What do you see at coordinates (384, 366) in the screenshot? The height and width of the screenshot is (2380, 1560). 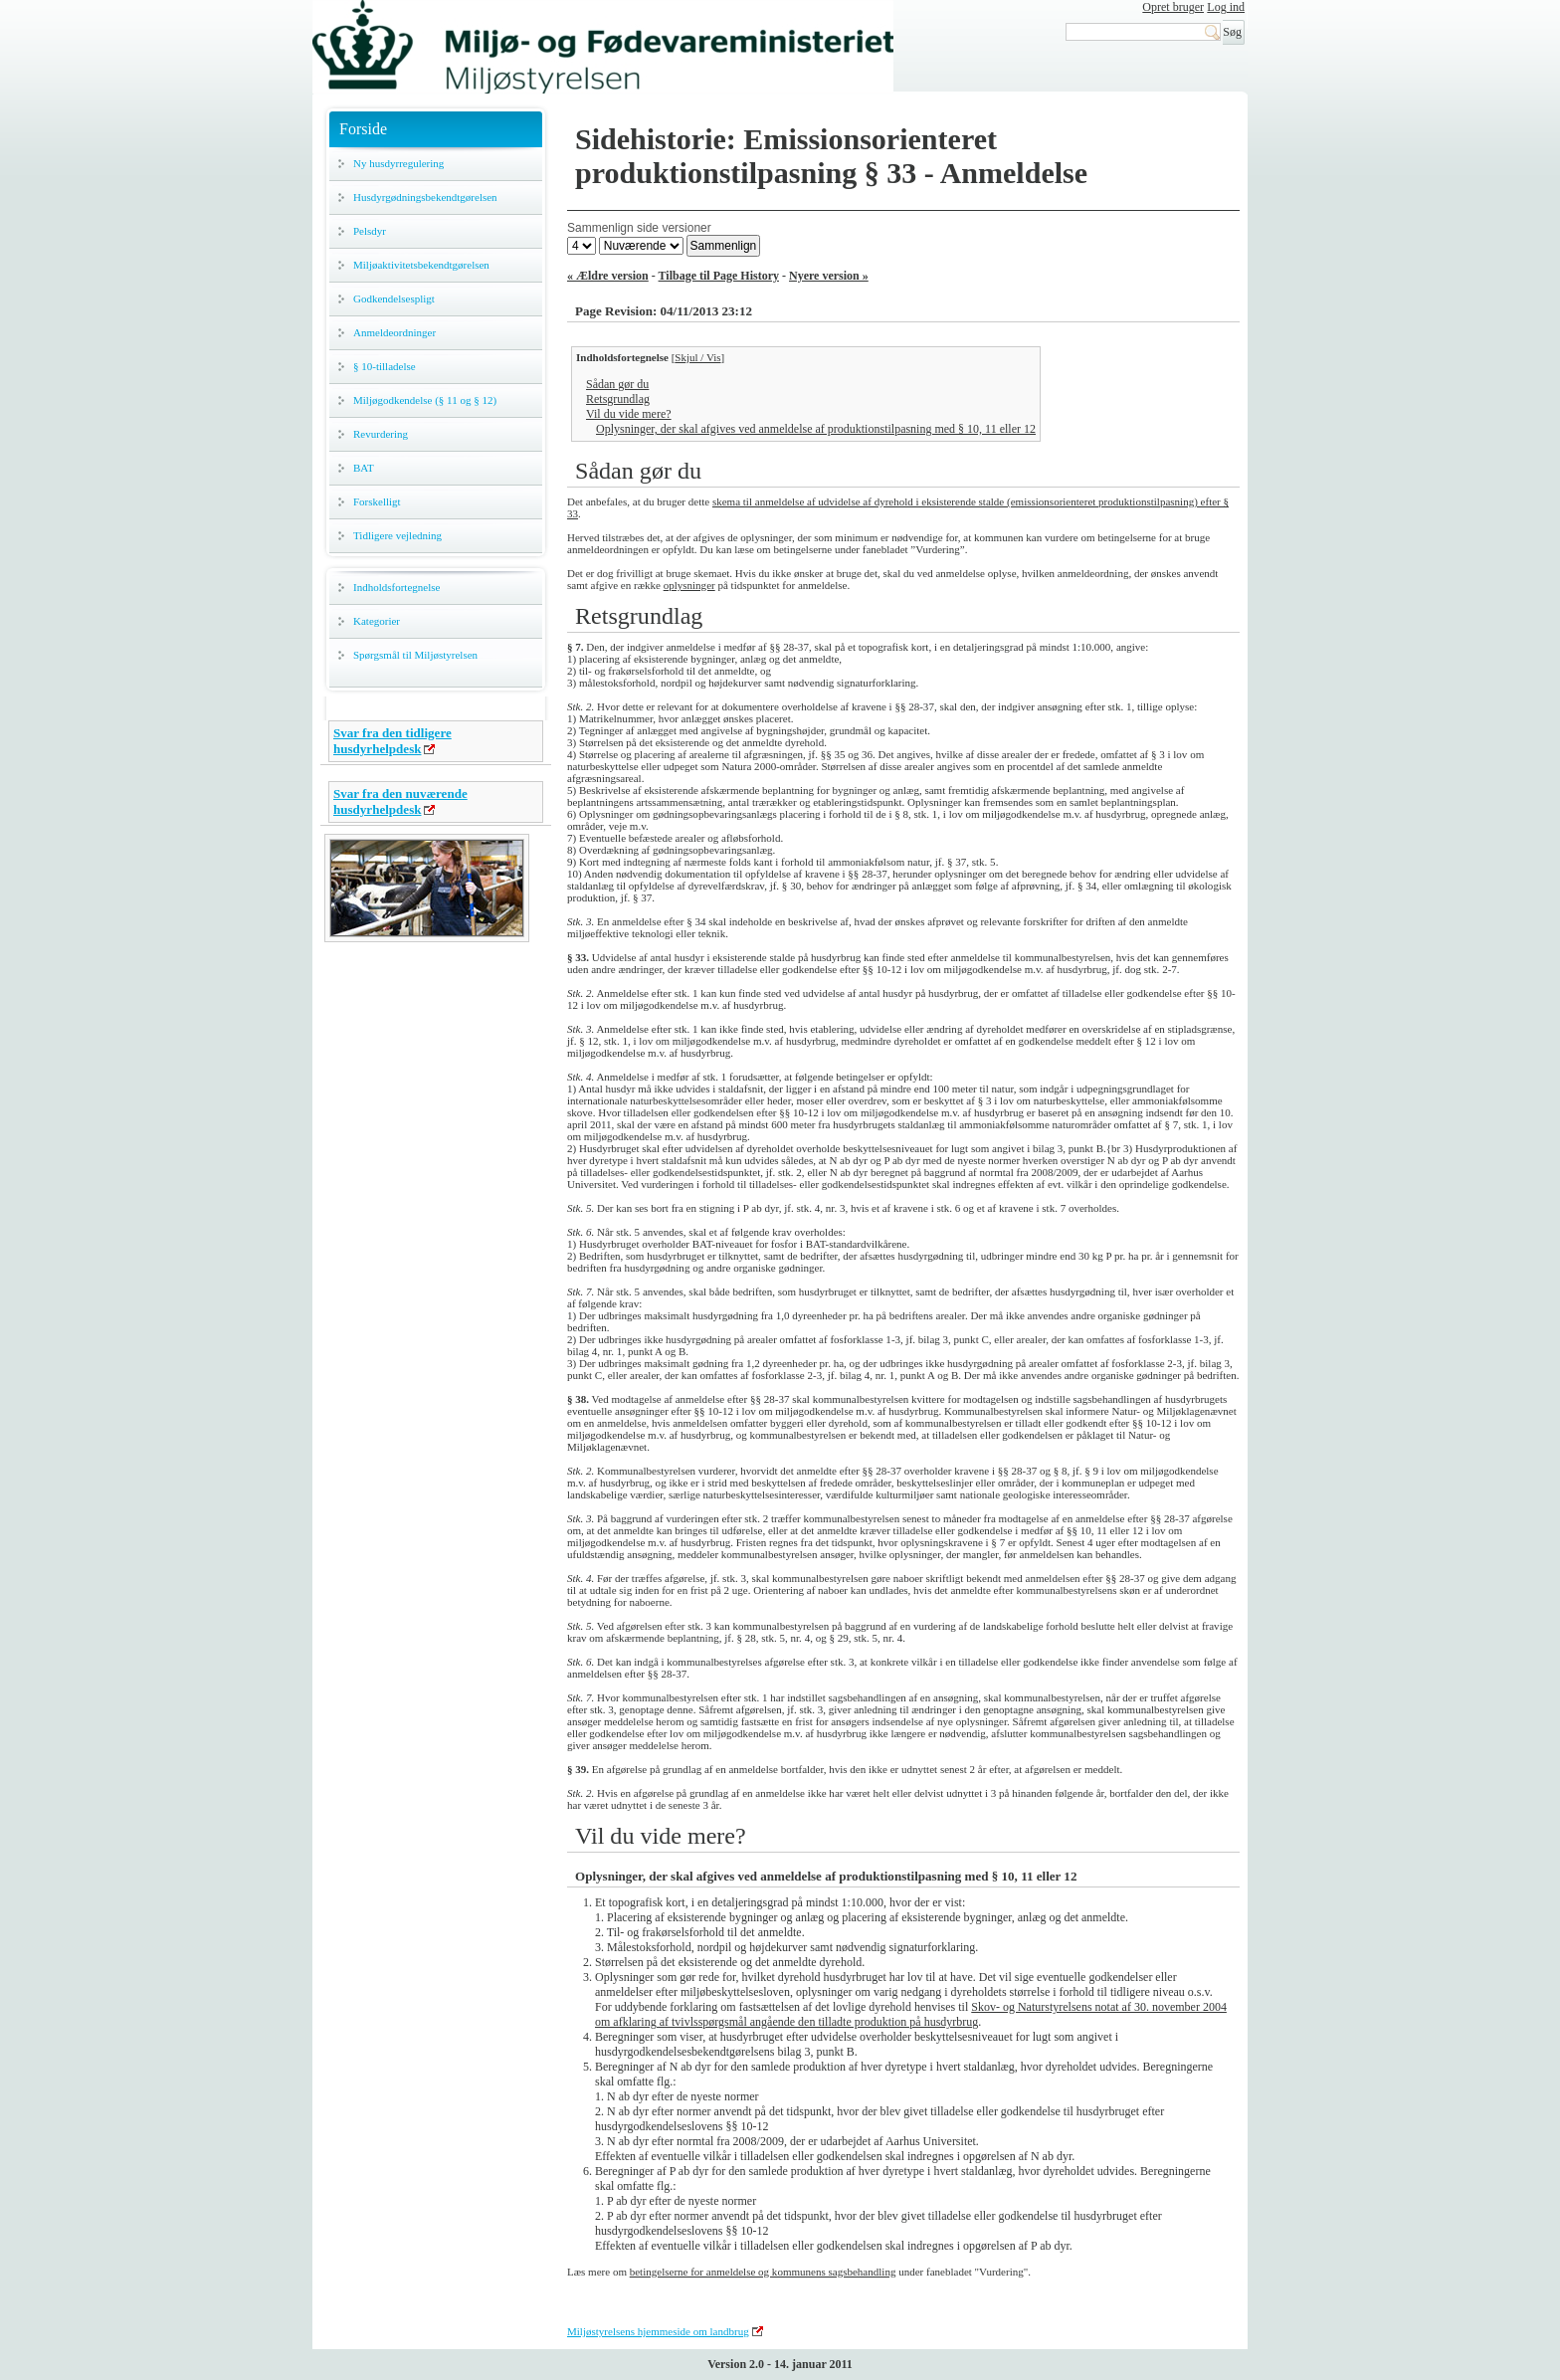 I see `§ 10-tilladelse` at bounding box center [384, 366].